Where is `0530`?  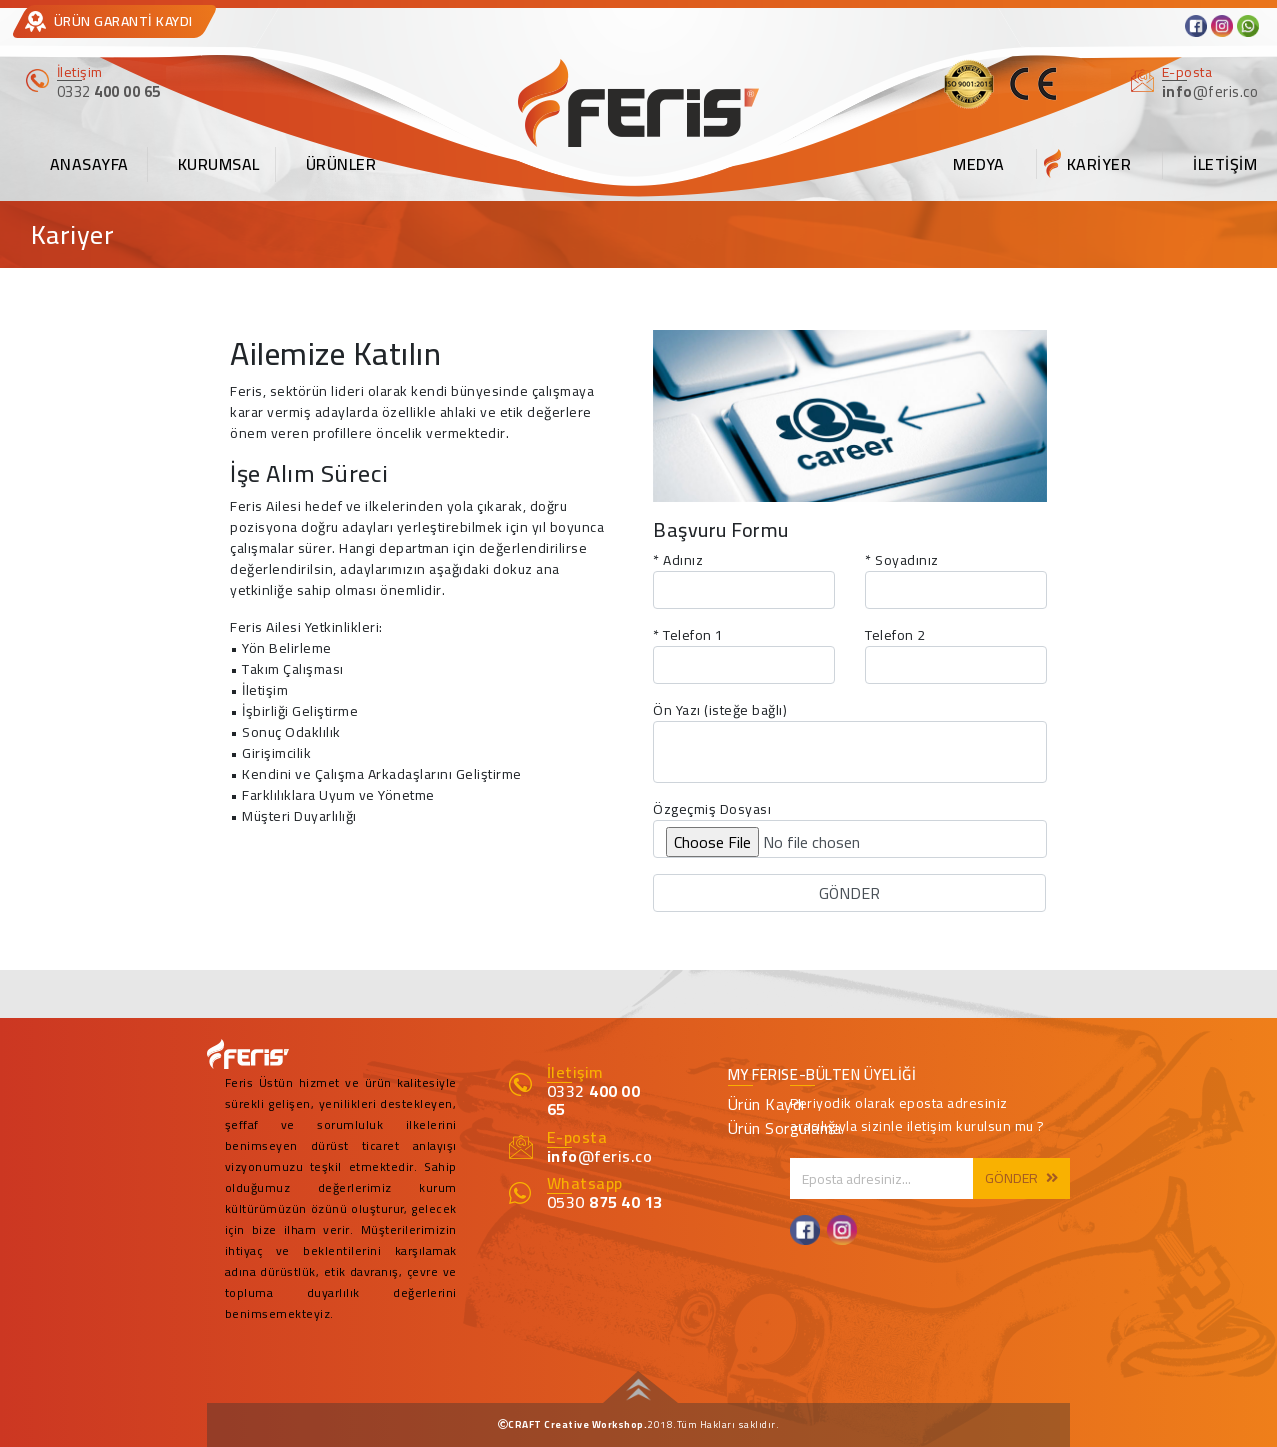
0530 is located at coordinates (605, 1202).